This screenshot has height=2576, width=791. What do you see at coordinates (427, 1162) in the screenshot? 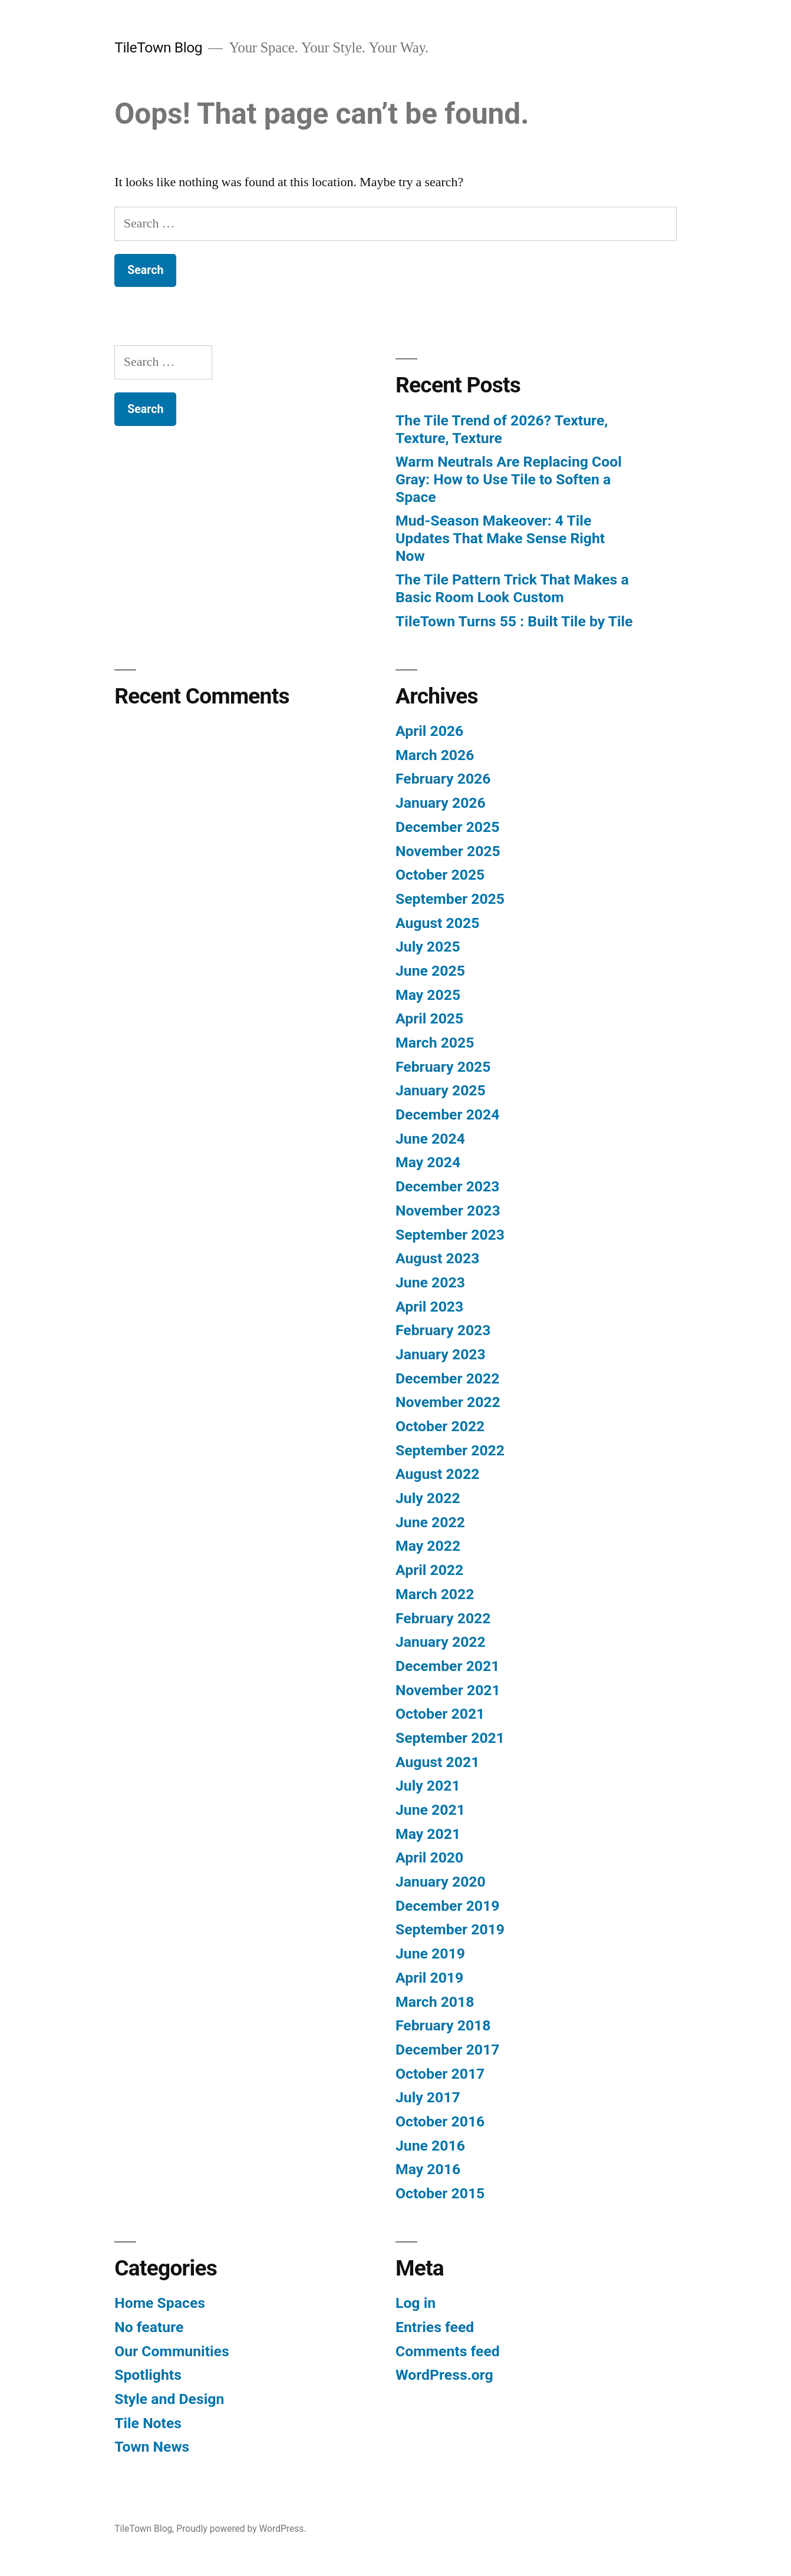
I see `May 2024` at bounding box center [427, 1162].